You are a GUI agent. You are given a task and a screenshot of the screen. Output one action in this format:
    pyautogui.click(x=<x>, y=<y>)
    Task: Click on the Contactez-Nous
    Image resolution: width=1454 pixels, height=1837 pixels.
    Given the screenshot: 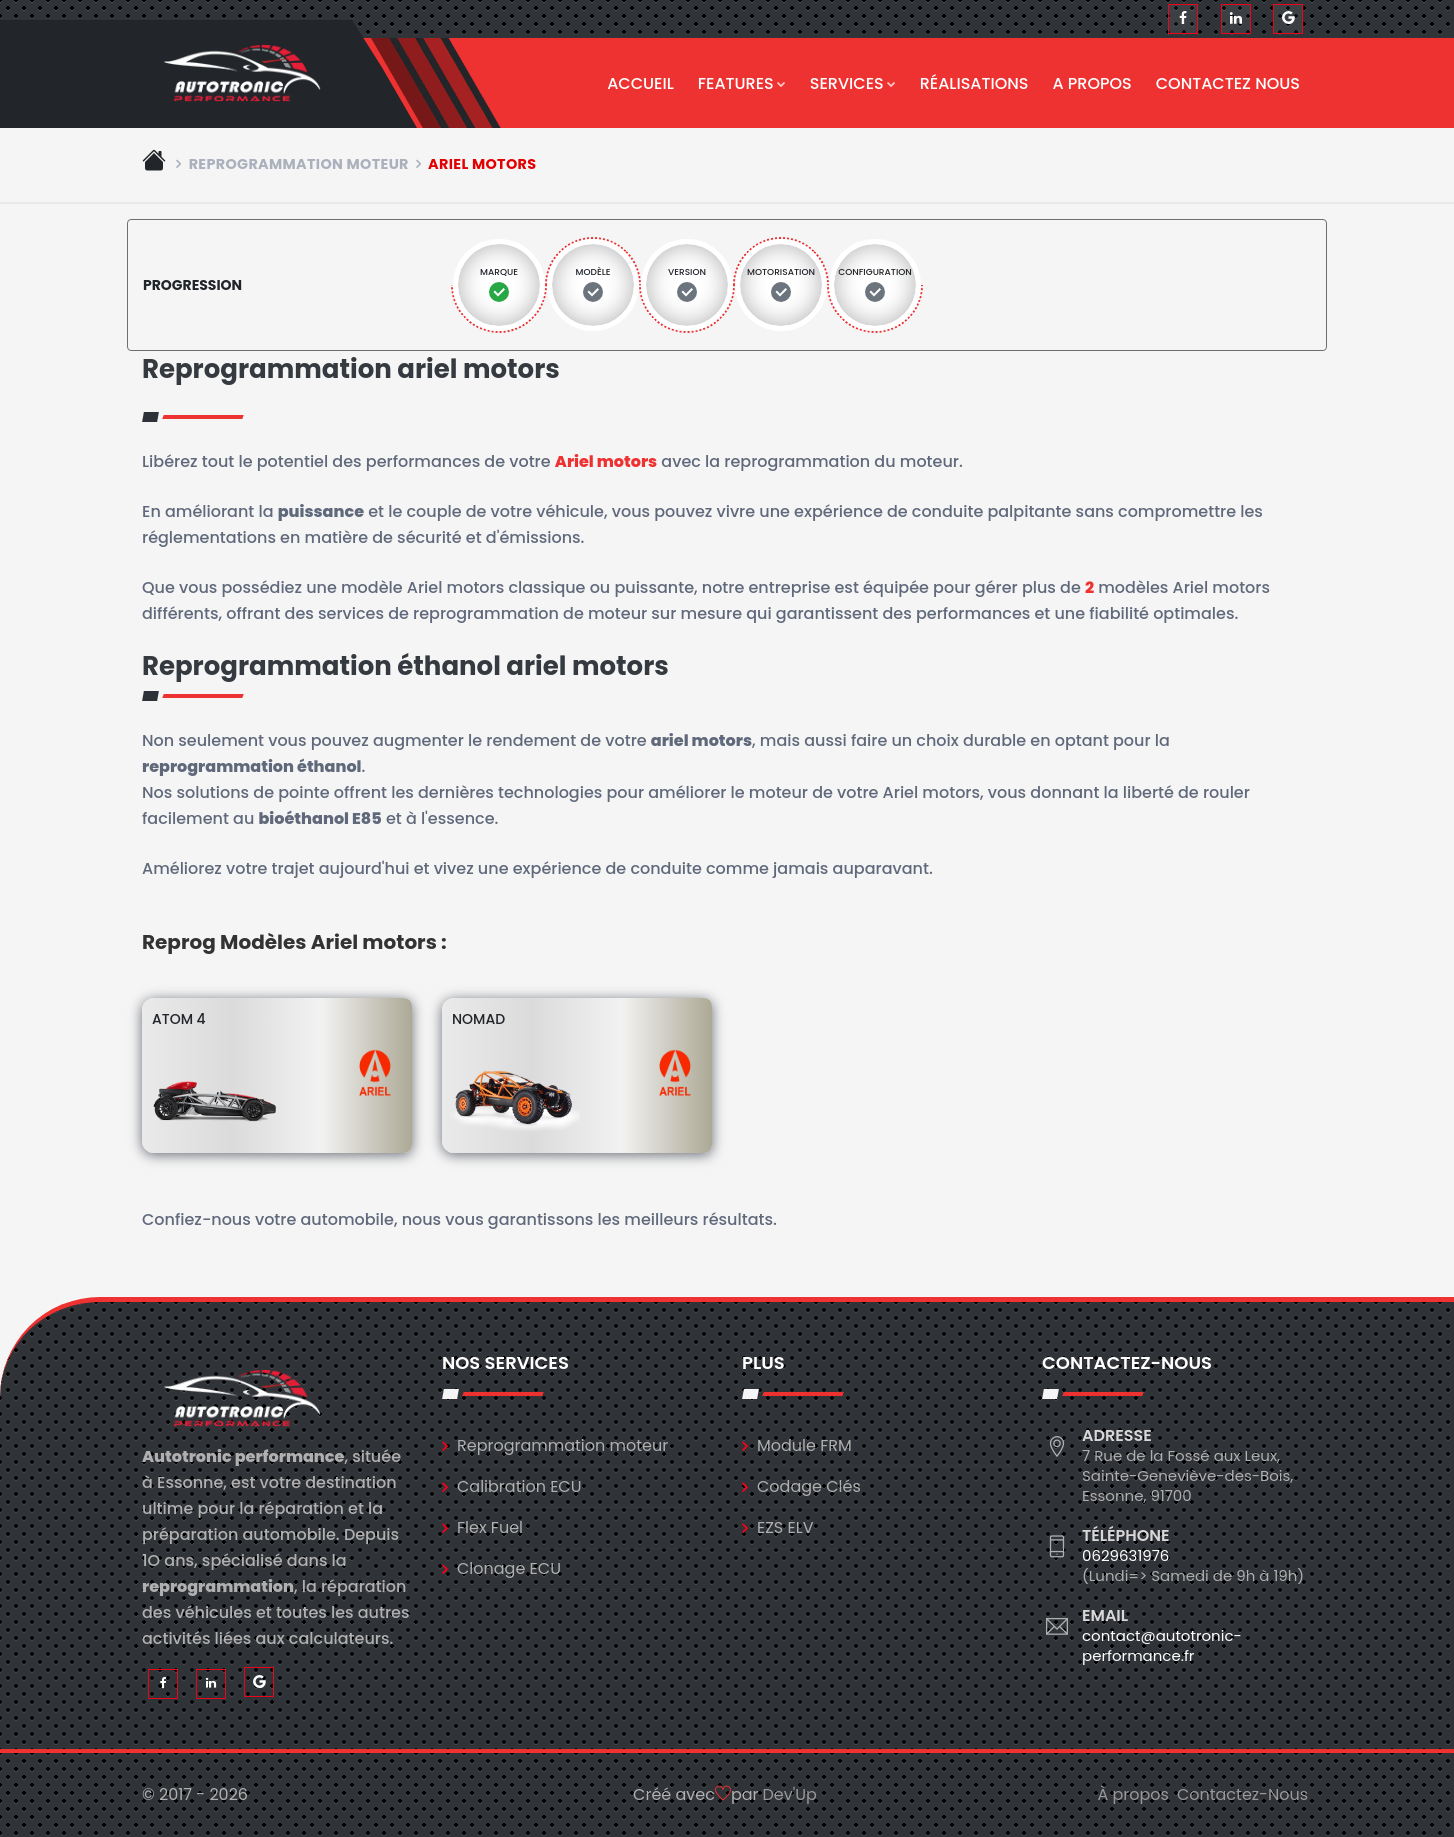 What is the action you would take?
    pyautogui.click(x=1242, y=1794)
    